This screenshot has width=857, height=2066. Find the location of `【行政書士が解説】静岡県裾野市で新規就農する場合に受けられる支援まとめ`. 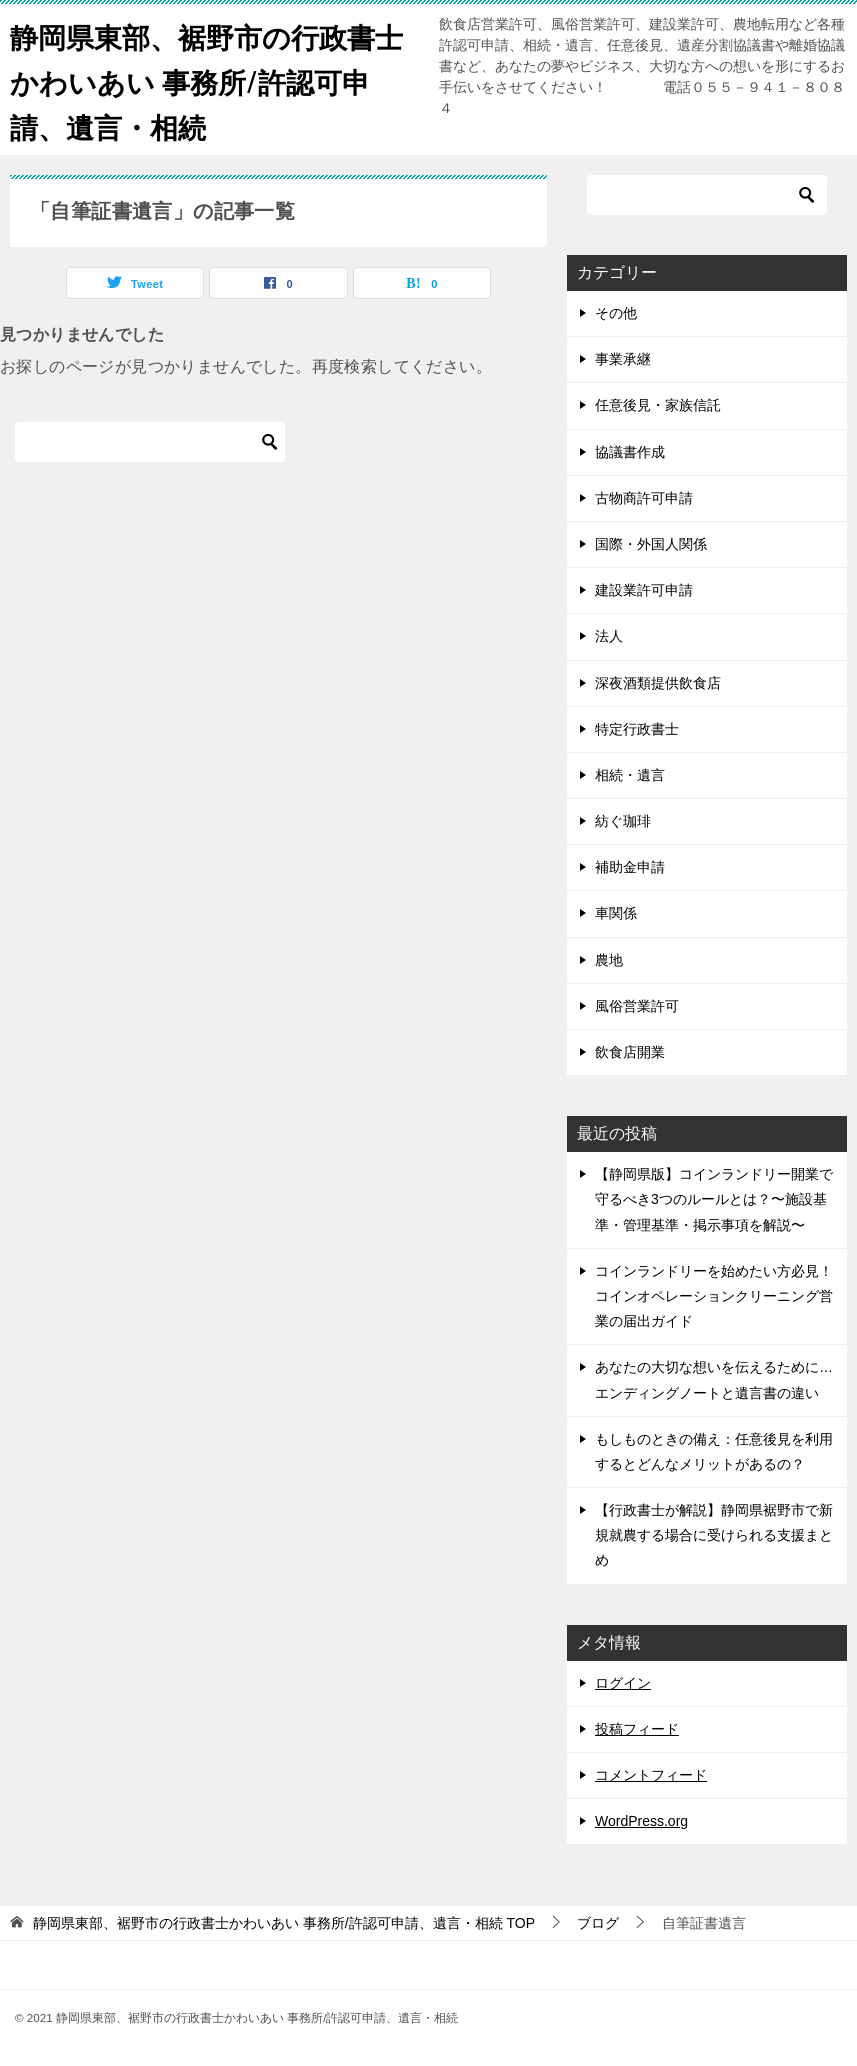

【行政書士が解説】静岡県裾野市で新規就農する場合に受けられる支援まとめ is located at coordinates (714, 1535).